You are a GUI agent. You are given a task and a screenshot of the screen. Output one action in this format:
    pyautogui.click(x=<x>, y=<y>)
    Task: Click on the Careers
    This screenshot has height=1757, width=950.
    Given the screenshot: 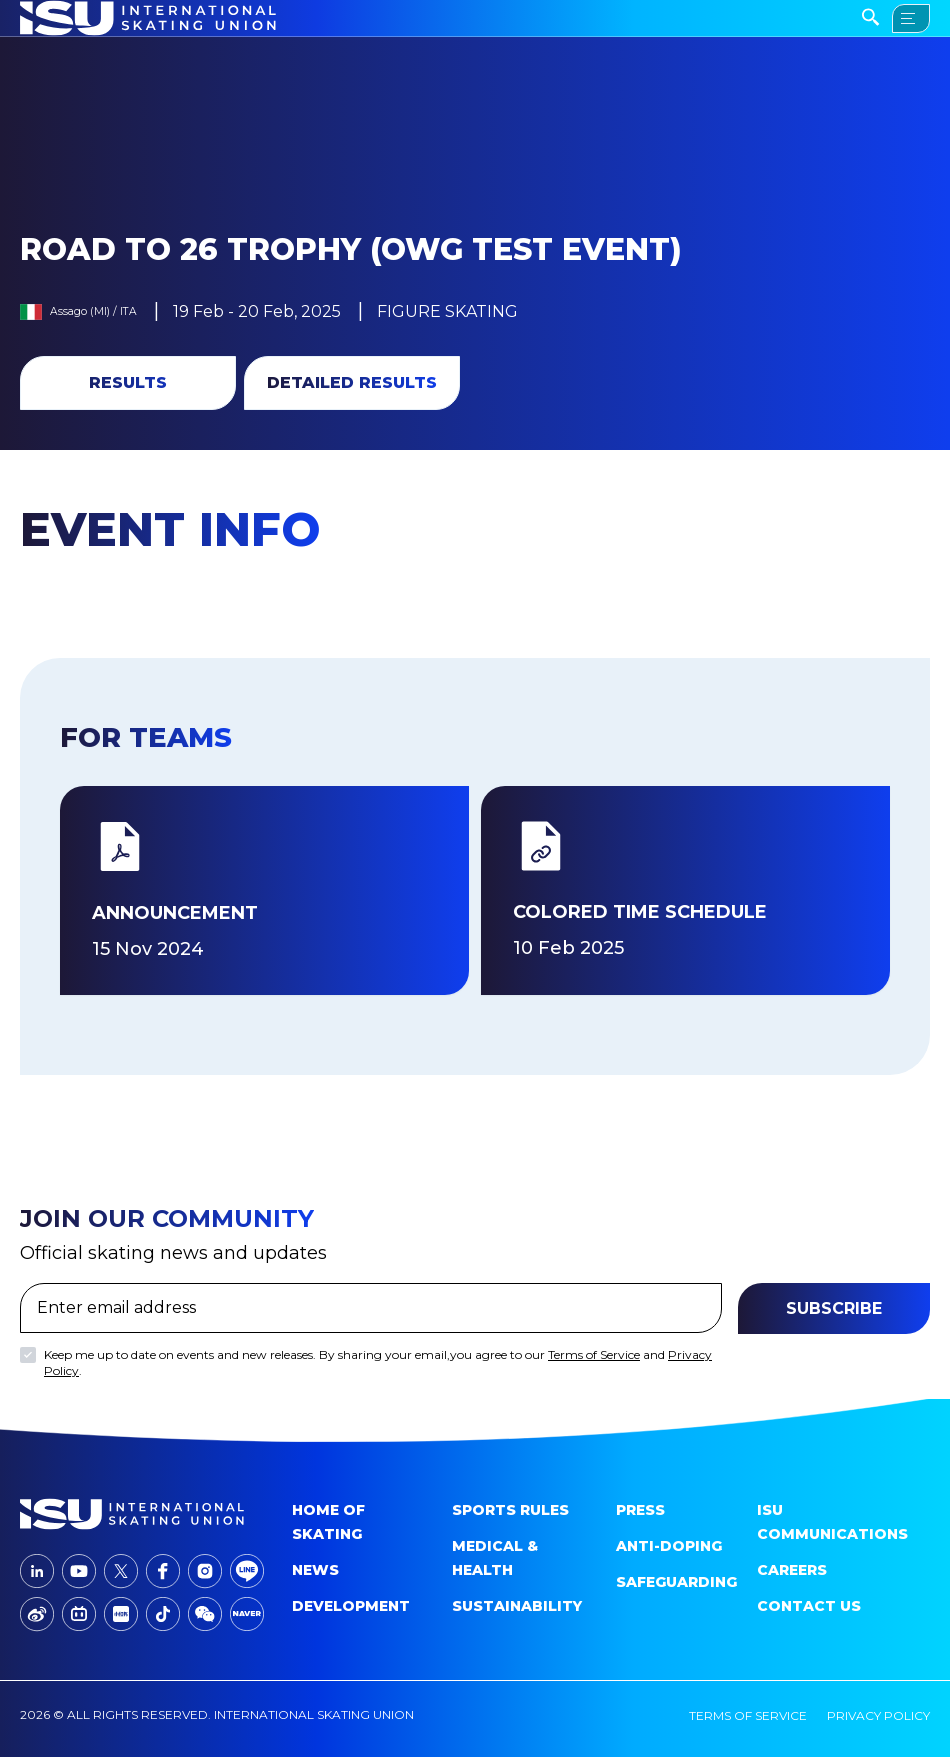 What is the action you would take?
    pyautogui.click(x=792, y=1570)
    